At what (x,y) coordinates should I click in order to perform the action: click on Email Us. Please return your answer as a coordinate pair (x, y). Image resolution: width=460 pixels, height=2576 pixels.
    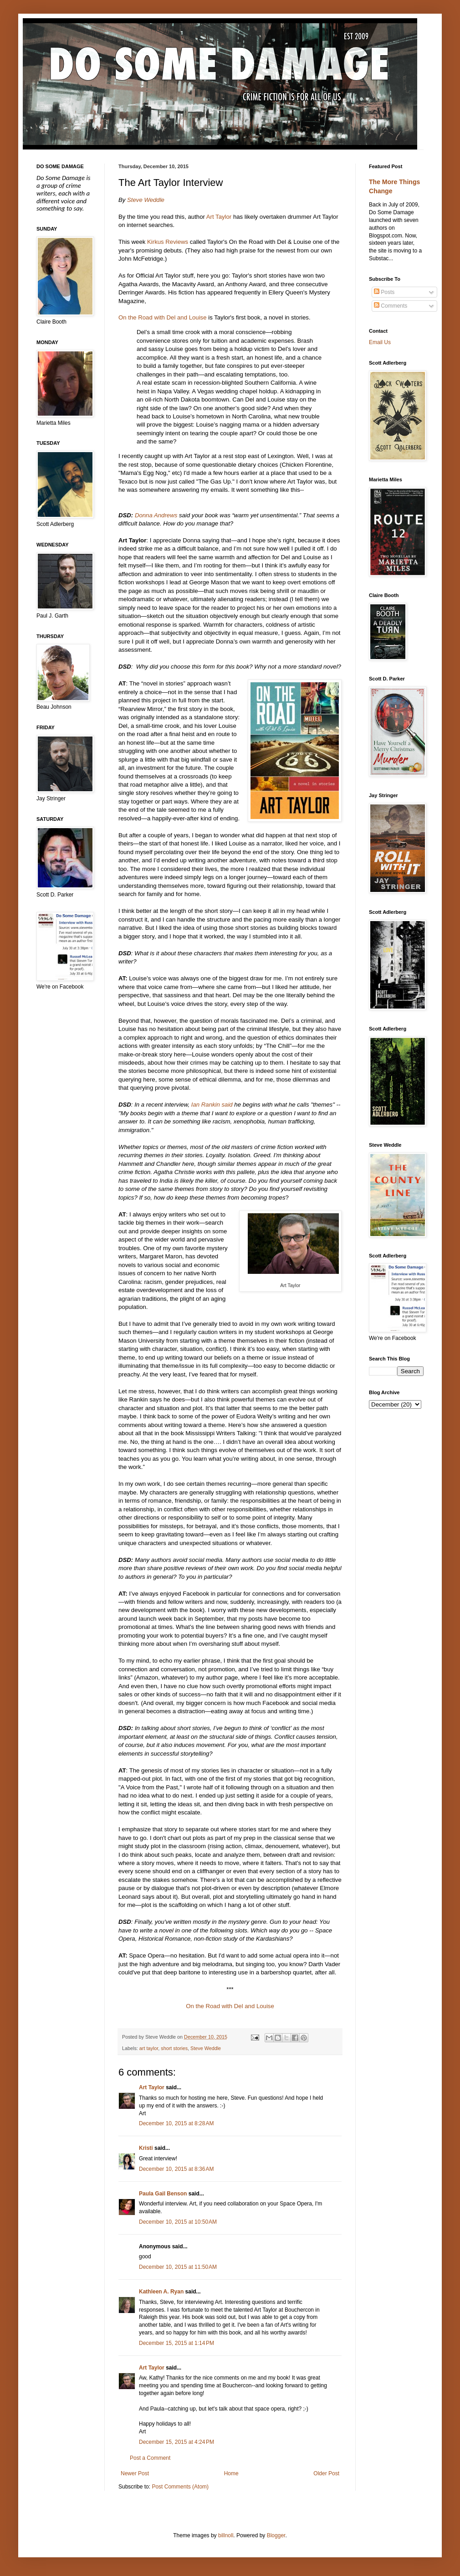
    Looking at the image, I should click on (380, 342).